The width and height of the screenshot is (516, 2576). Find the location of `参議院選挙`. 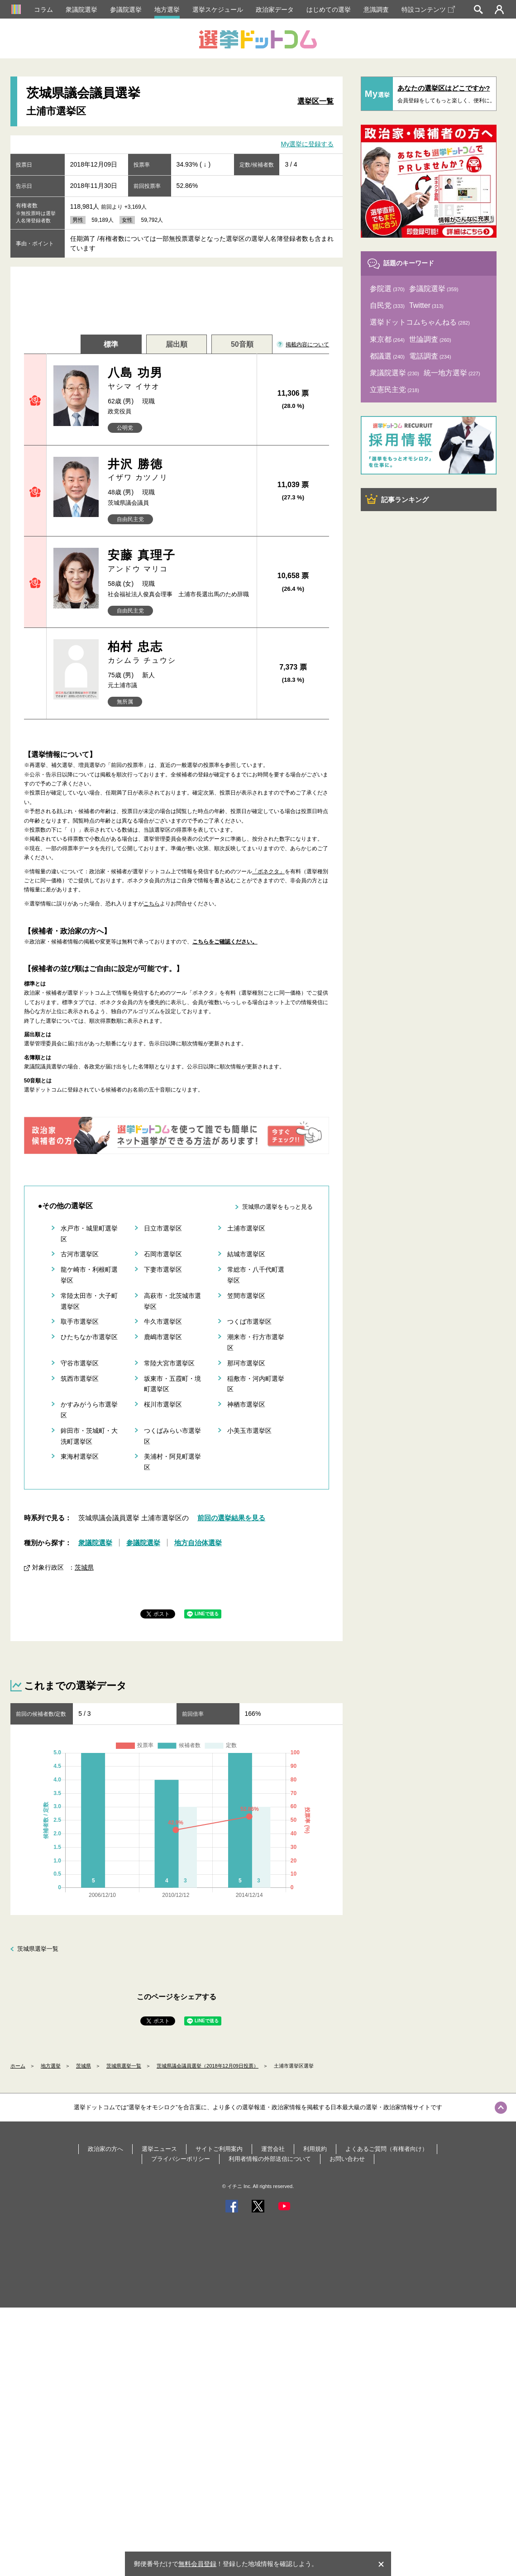

参議院選挙 is located at coordinates (126, 9).